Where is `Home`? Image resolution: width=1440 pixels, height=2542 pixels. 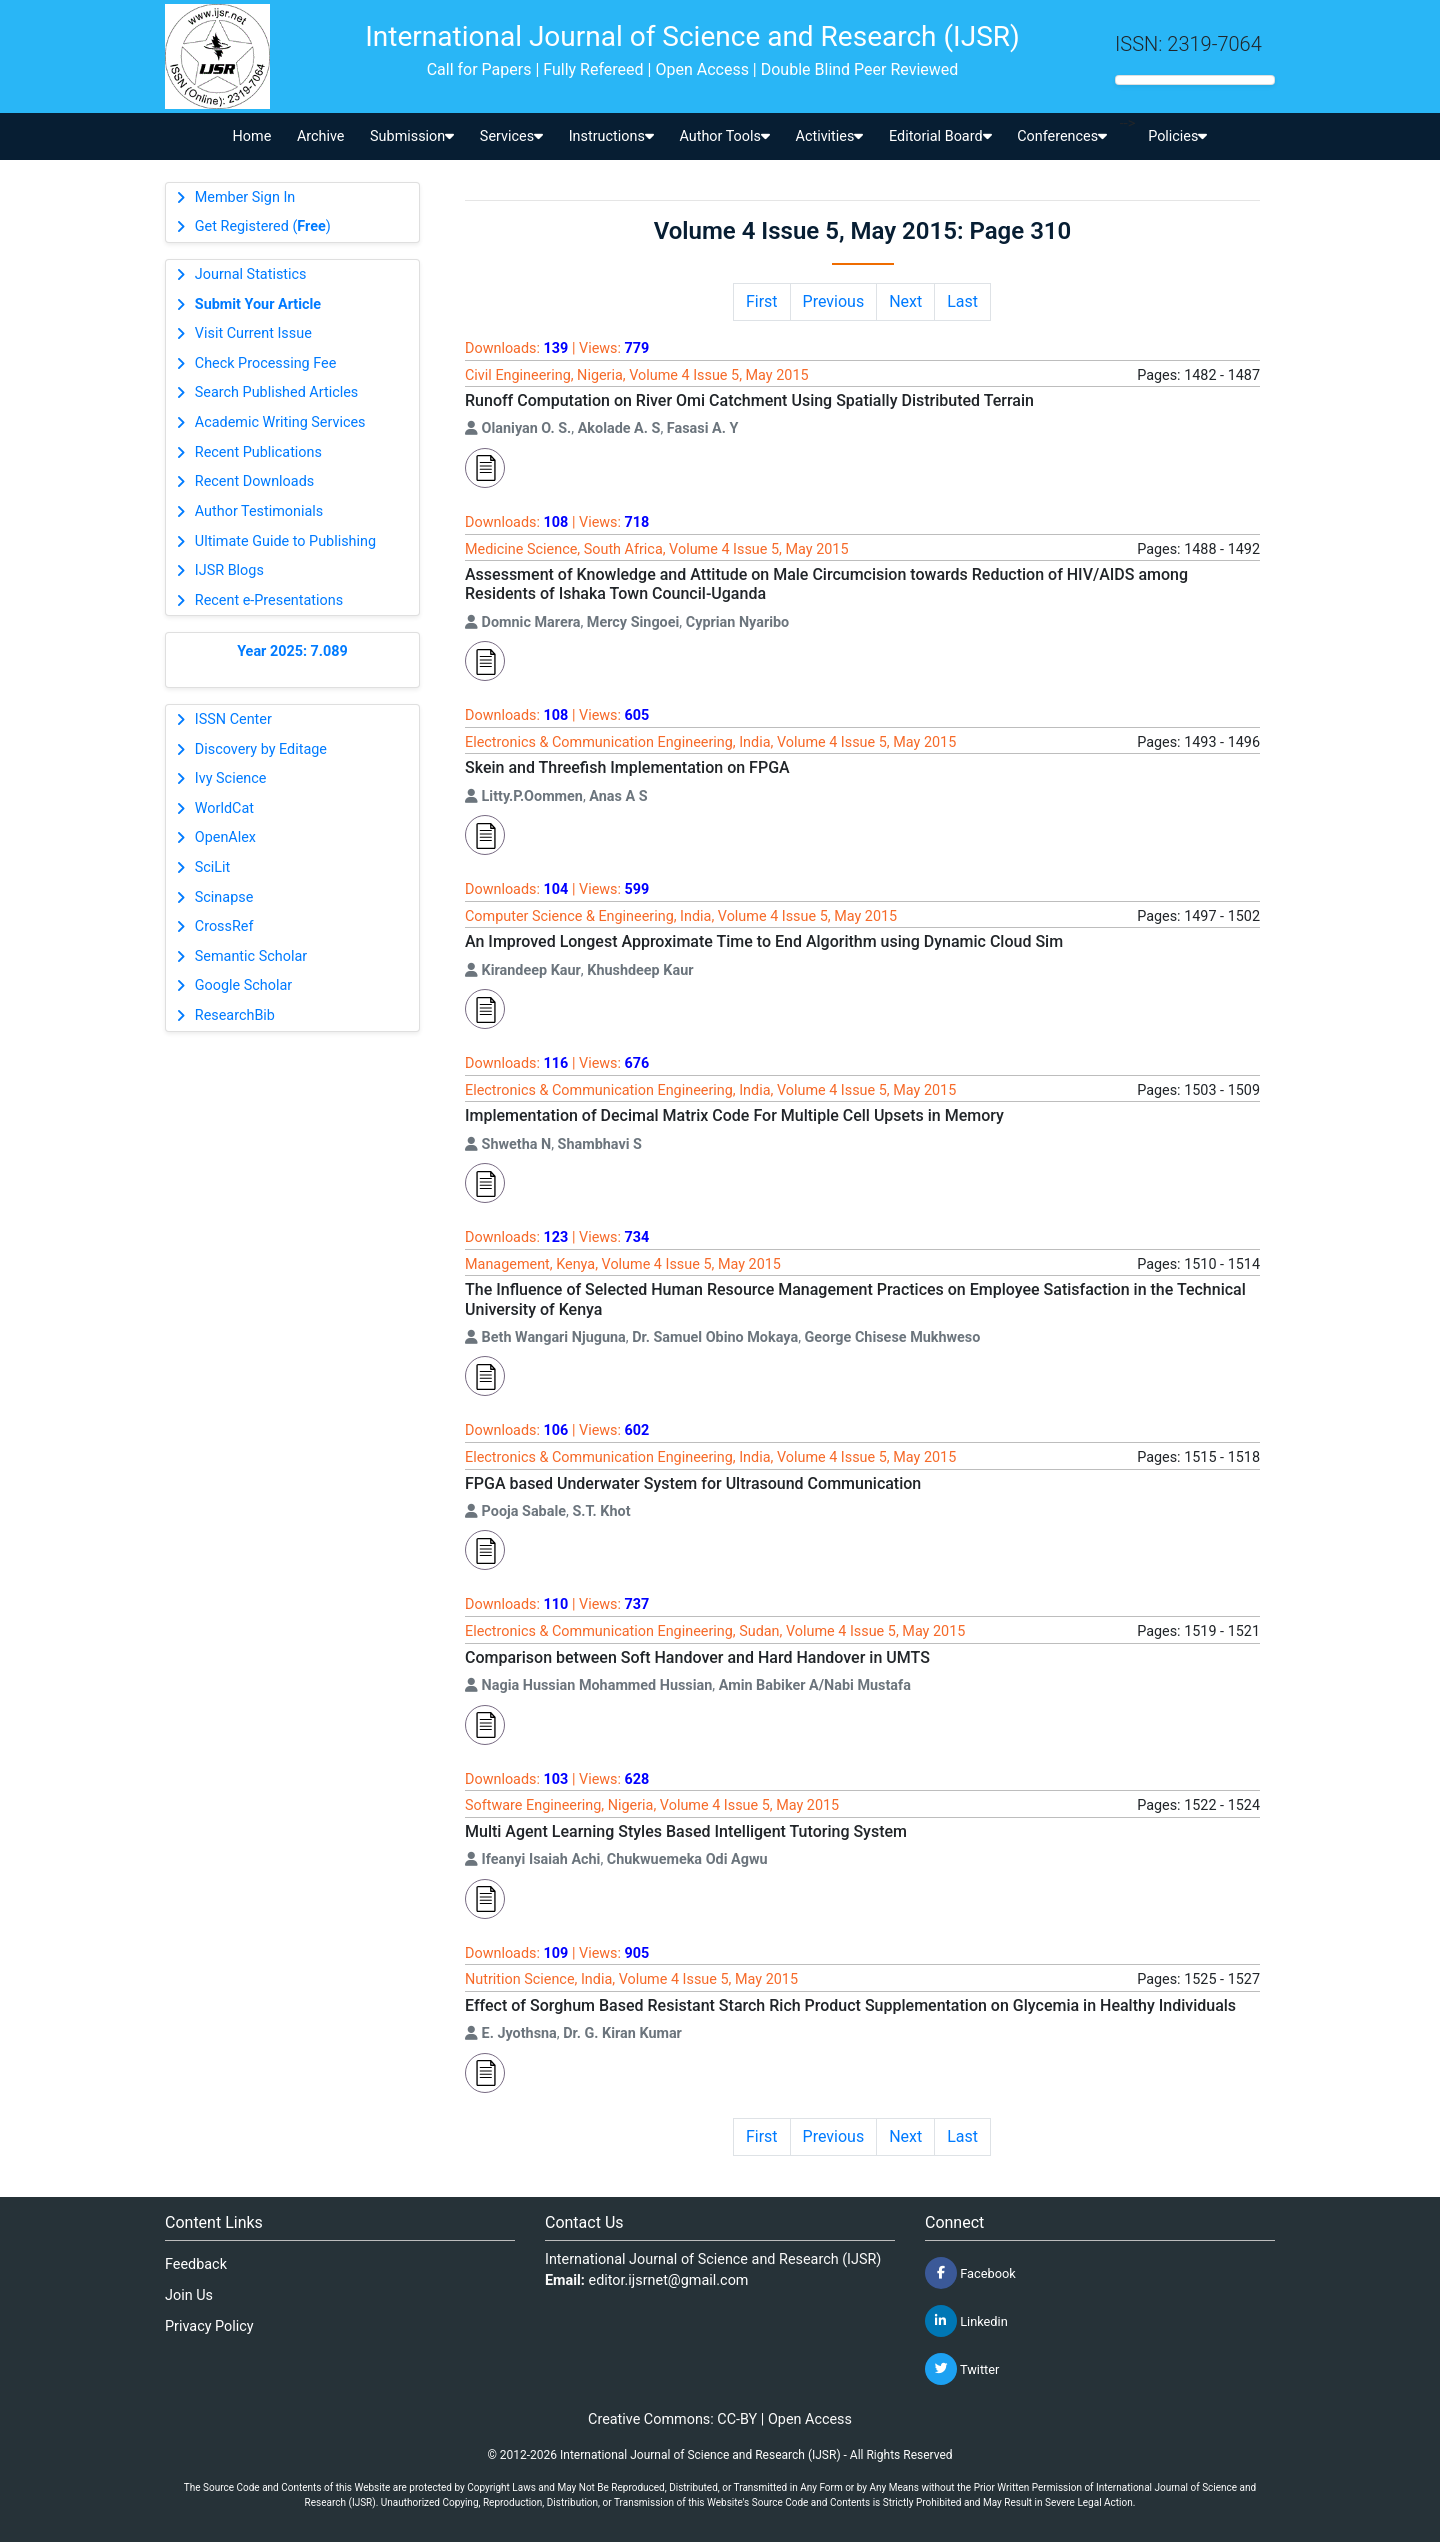 Home is located at coordinates (252, 136).